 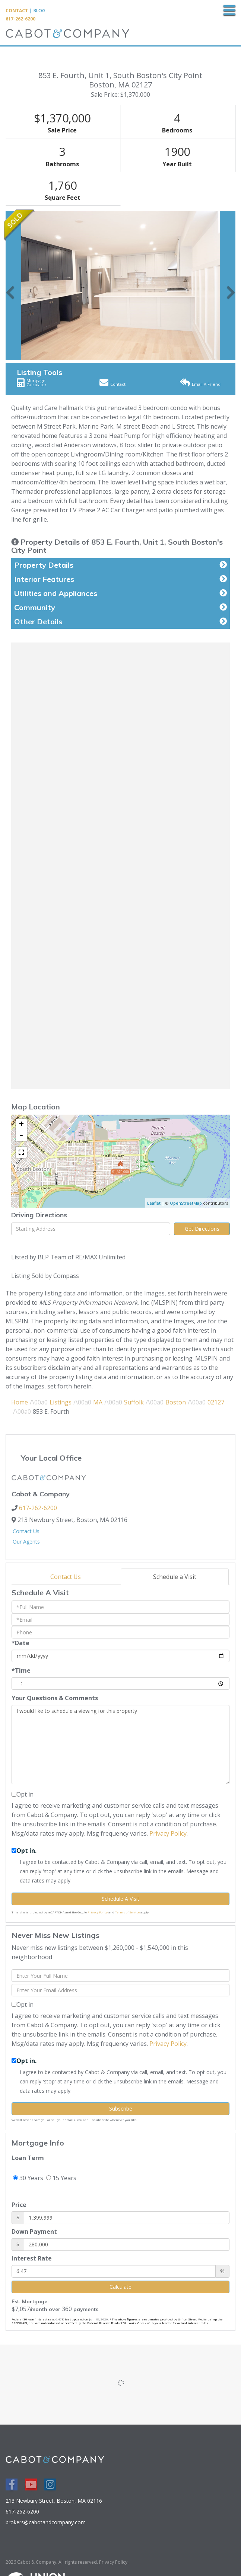 I want to click on Leaflet, so click(x=154, y=1203).